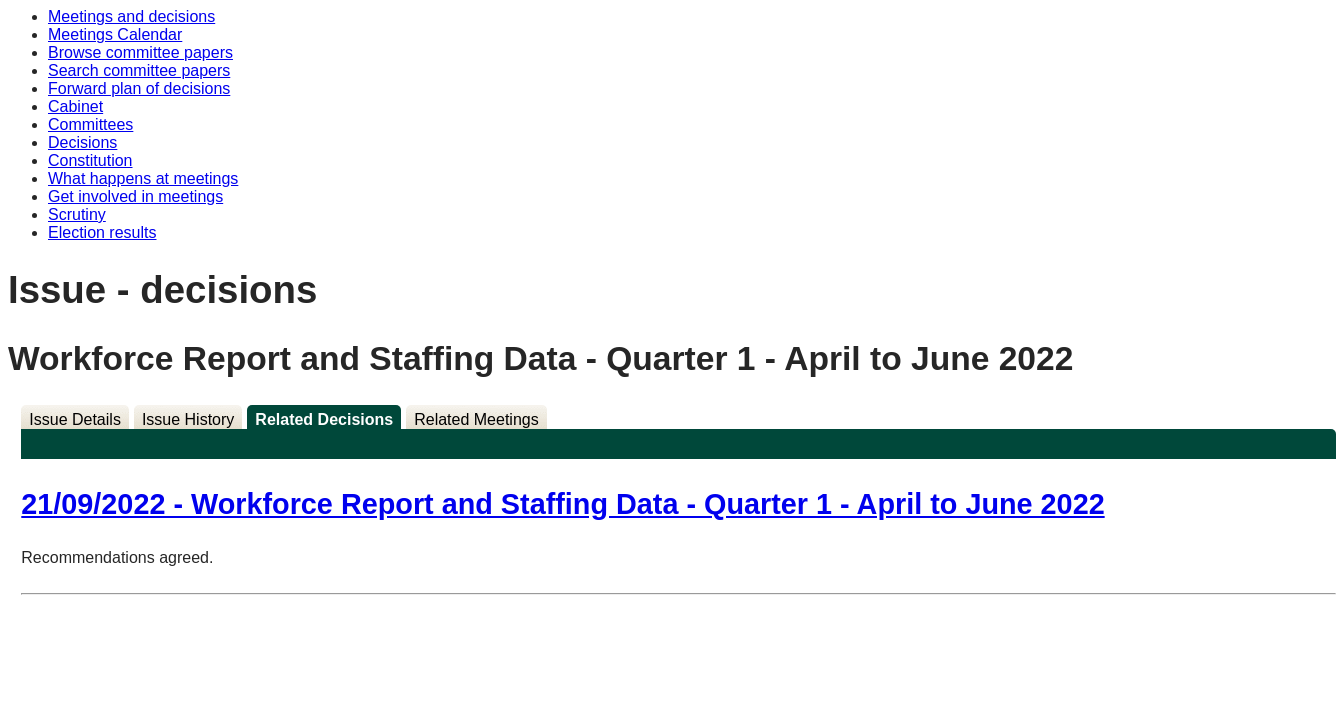 This screenshot has width=1344, height=720. What do you see at coordinates (139, 88) in the screenshot?
I see `Forward plan of decisions` at bounding box center [139, 88].